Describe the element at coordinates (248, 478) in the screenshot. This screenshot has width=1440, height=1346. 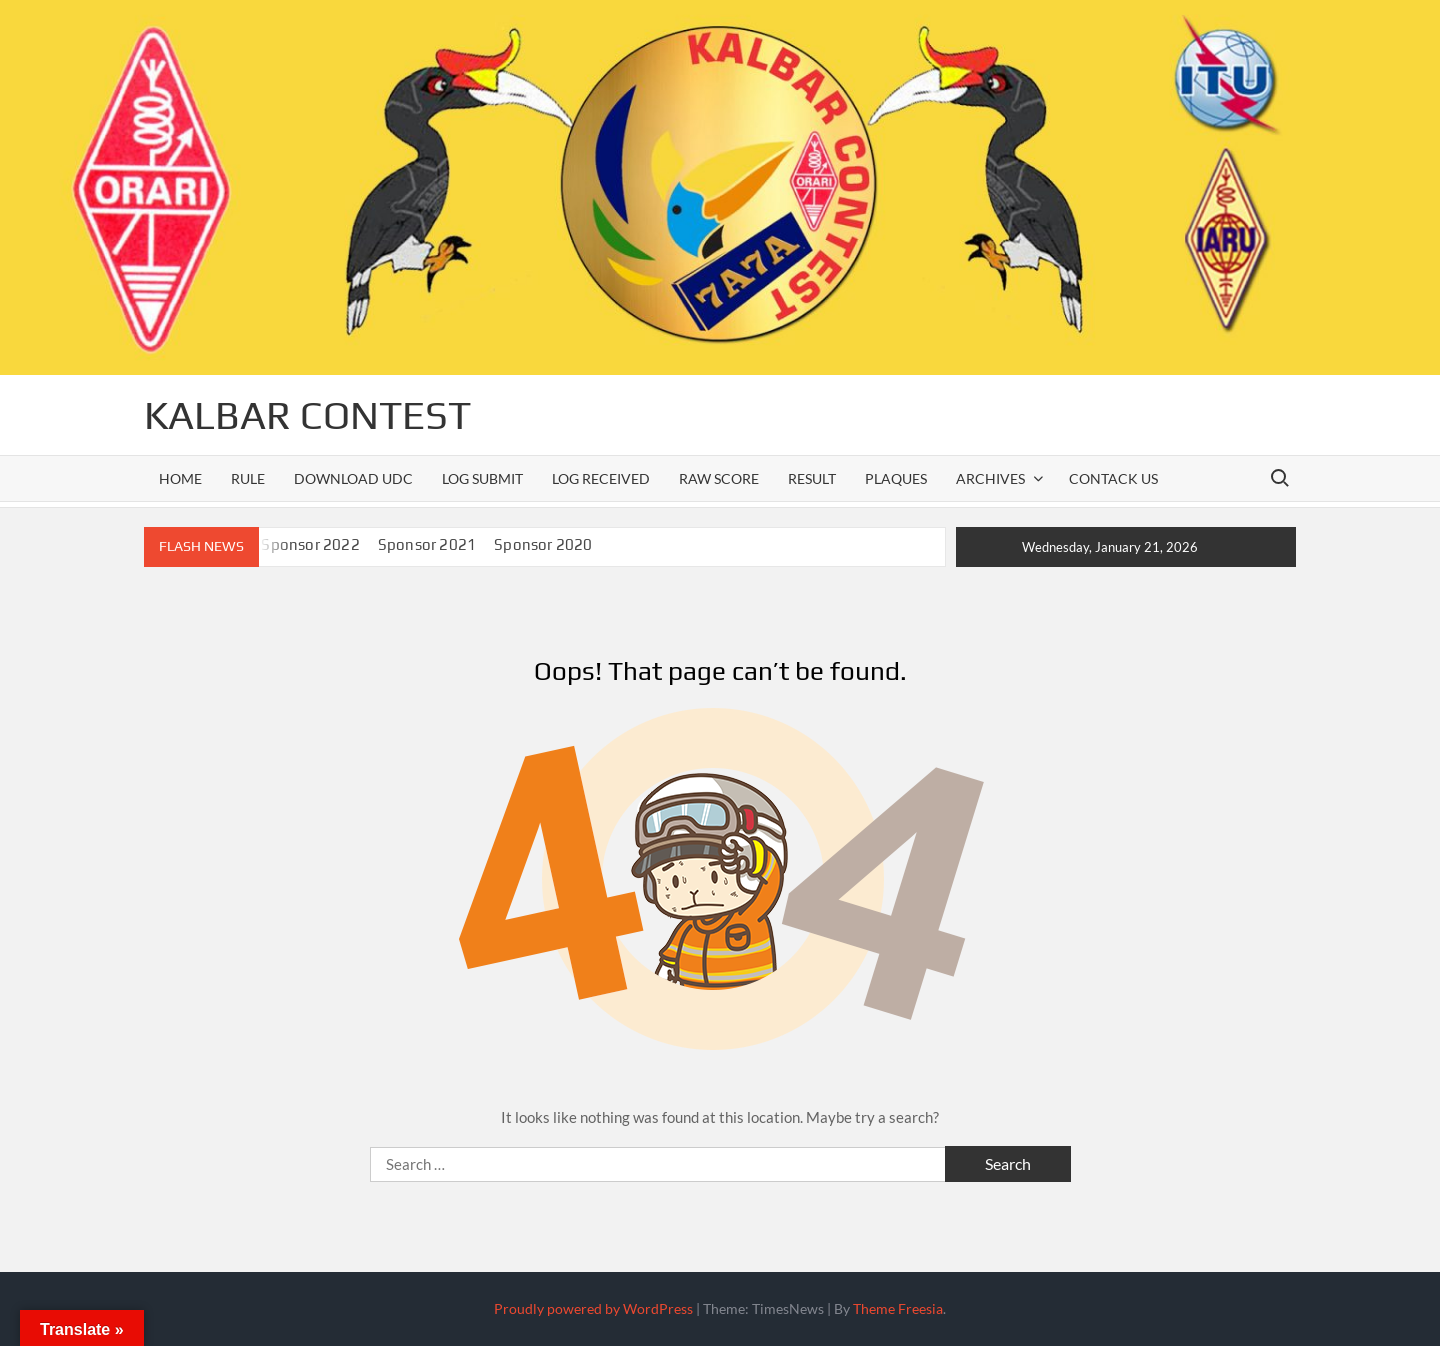
I see `Rule` at that location.